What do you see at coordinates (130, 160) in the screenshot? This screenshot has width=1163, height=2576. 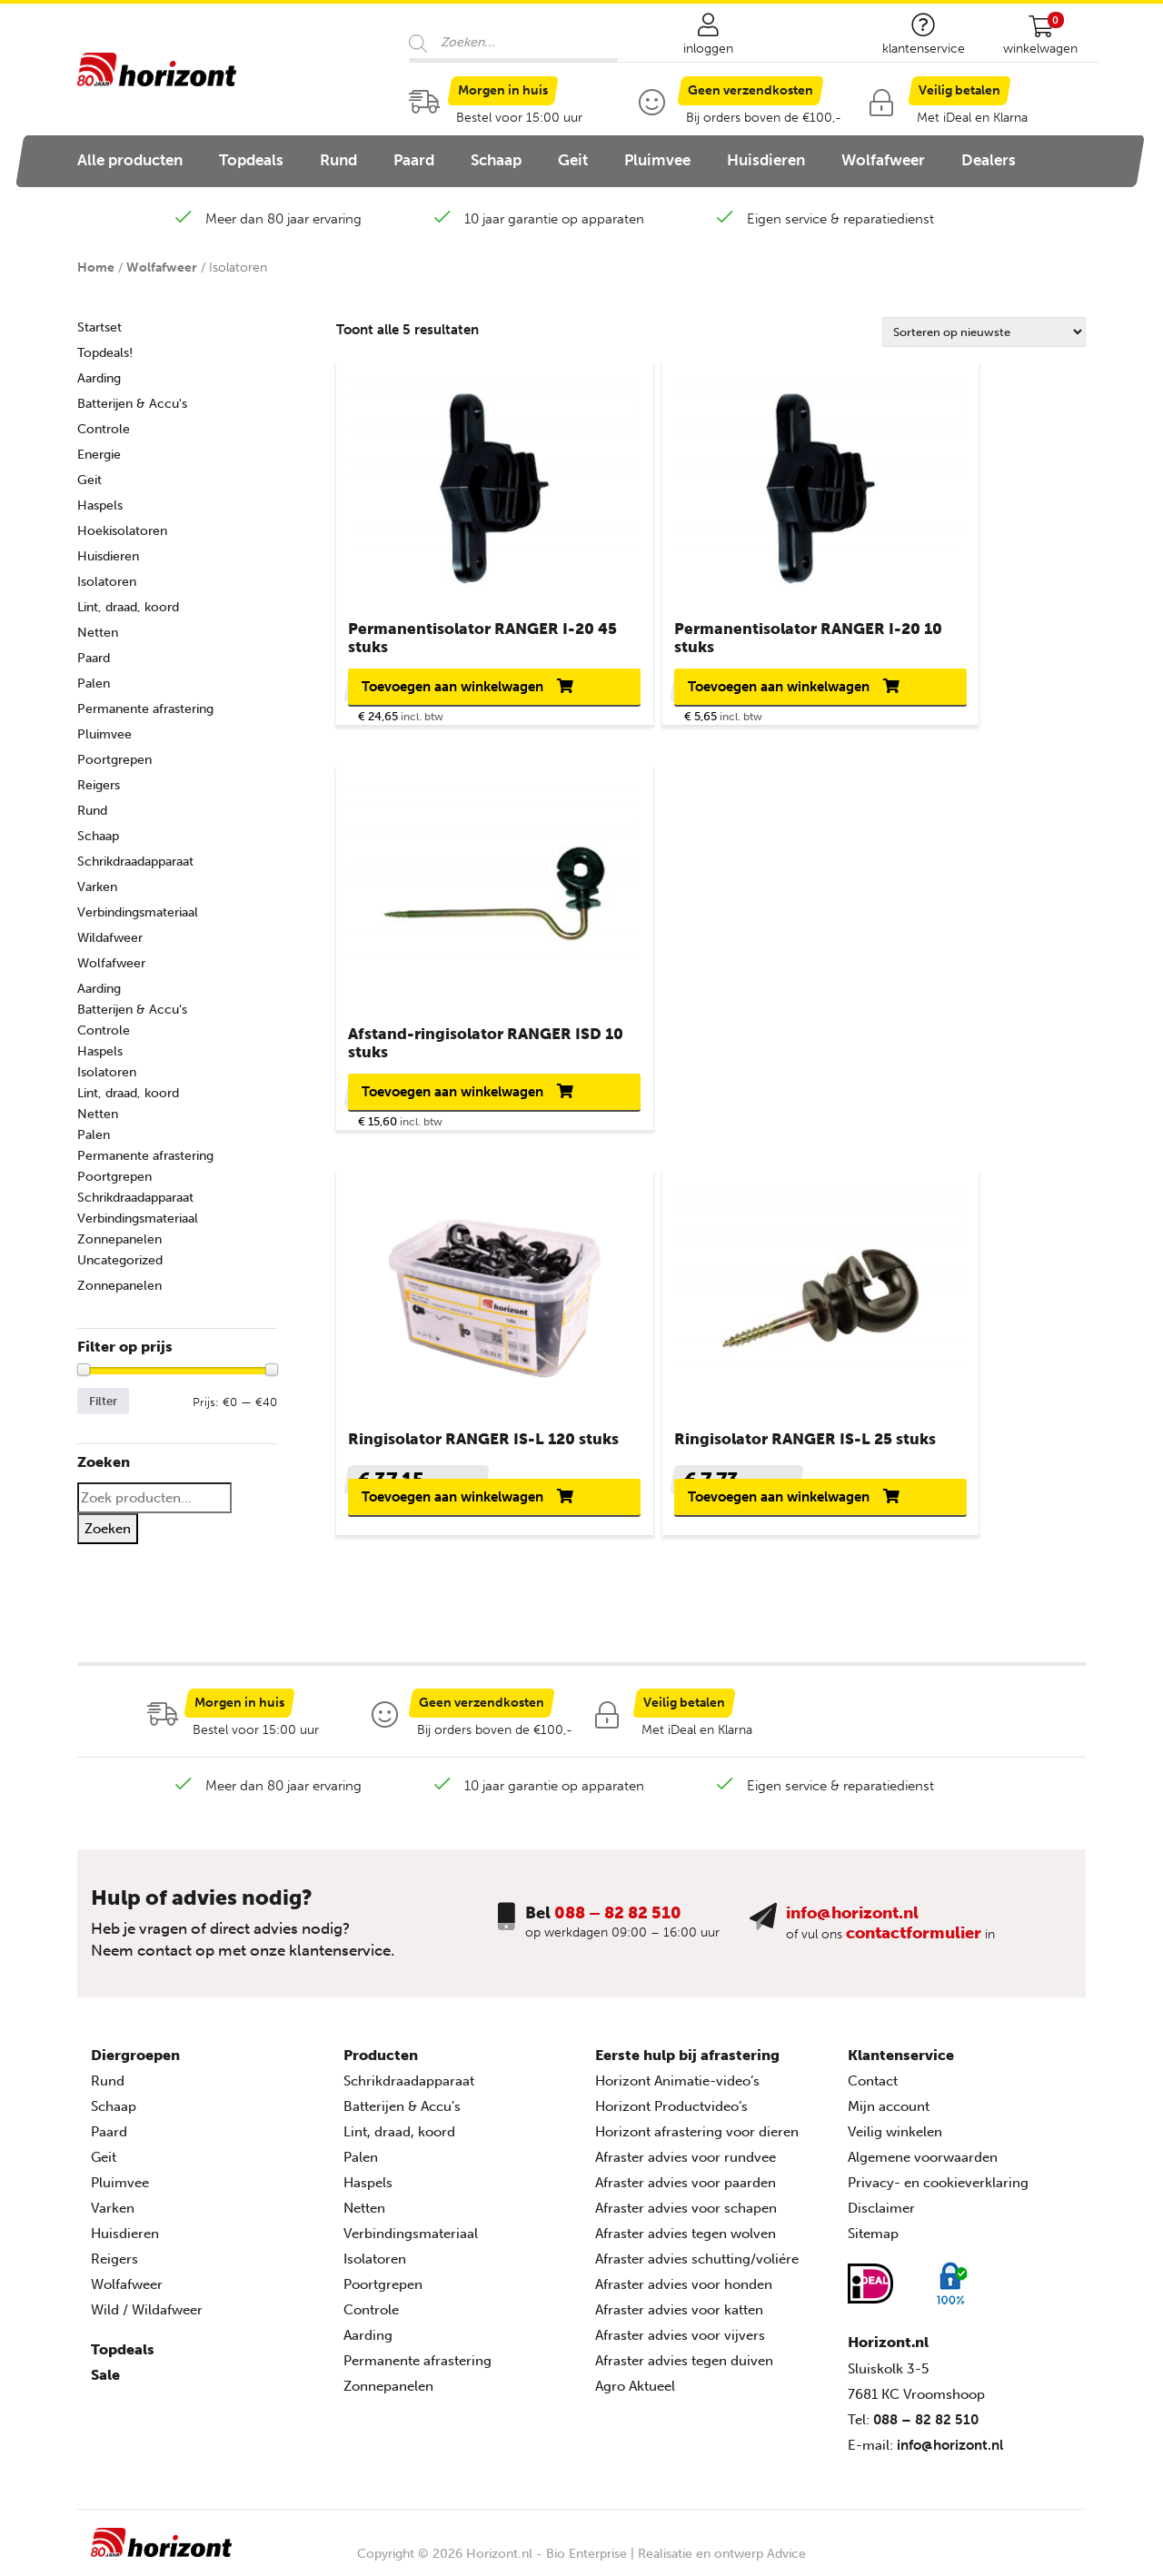 I see `Alle producten` at bounding box center [130, 160].